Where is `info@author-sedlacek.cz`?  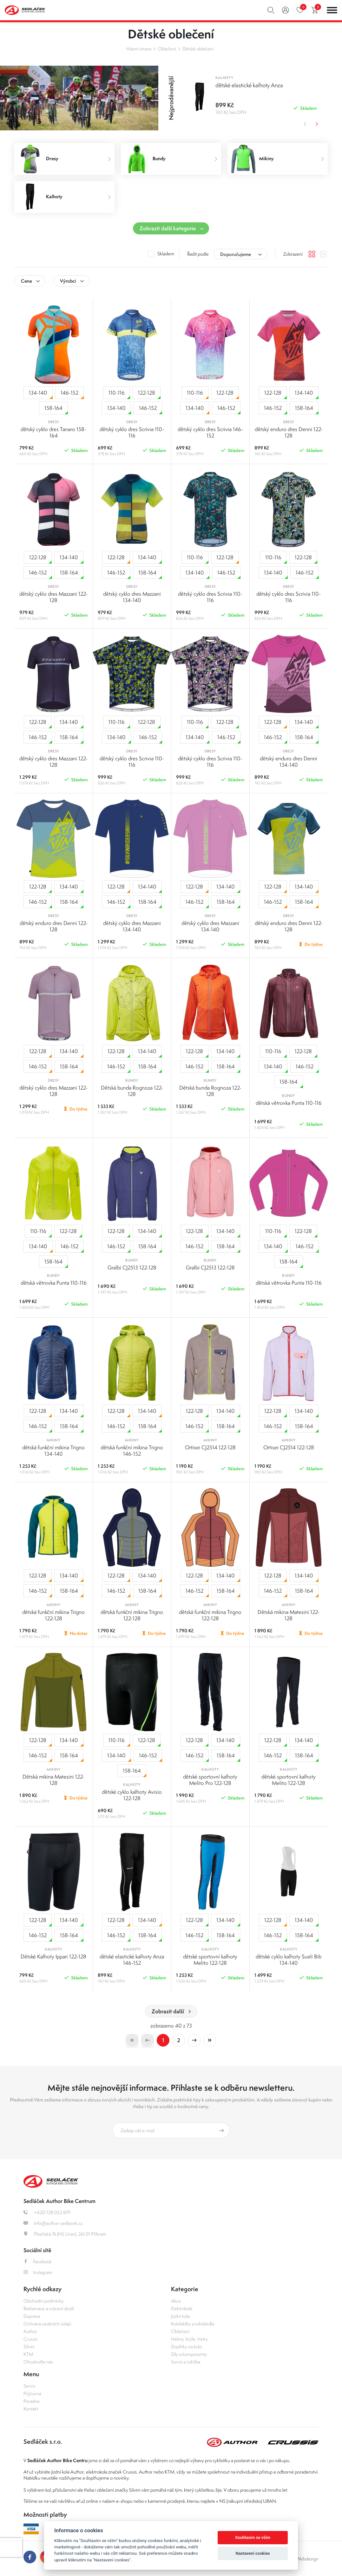
info@author-sedlacek.cz is located at coordinates (52, 2223).